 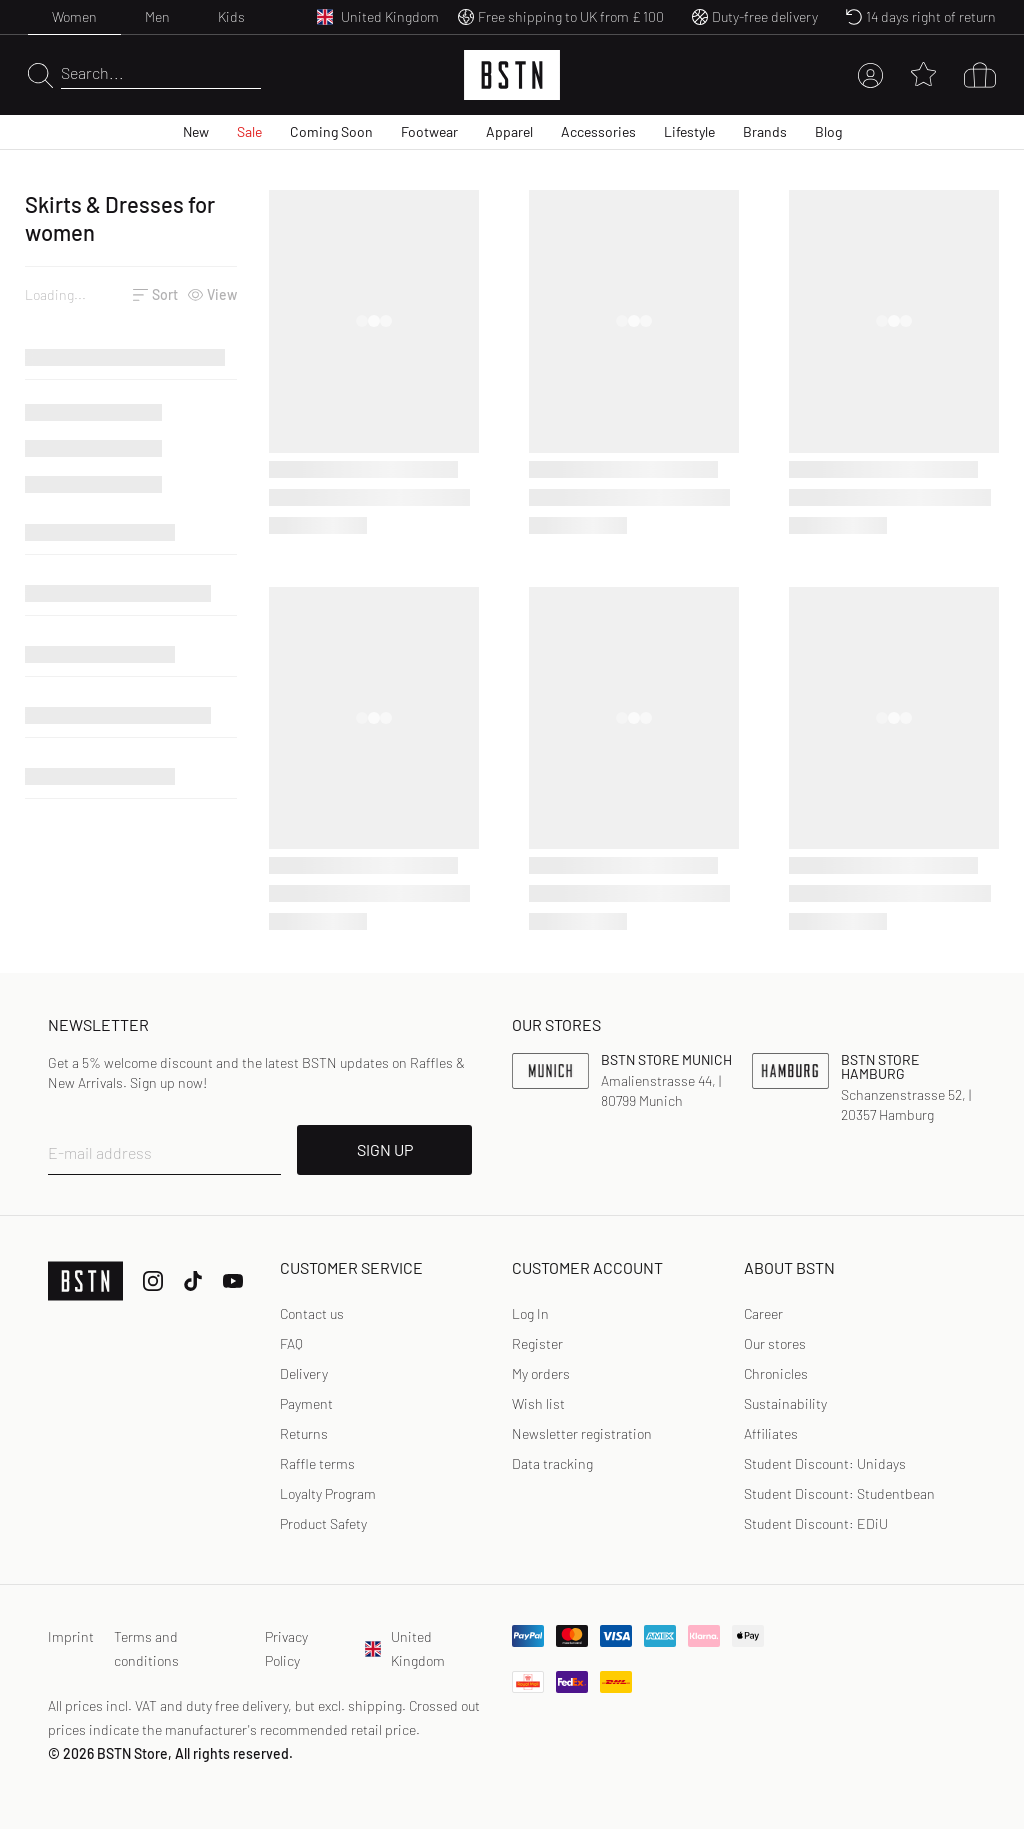 What do you see at coordinates (763, 1313) in the screenshot?
I see `Career` at bounding box center [763, 1313].